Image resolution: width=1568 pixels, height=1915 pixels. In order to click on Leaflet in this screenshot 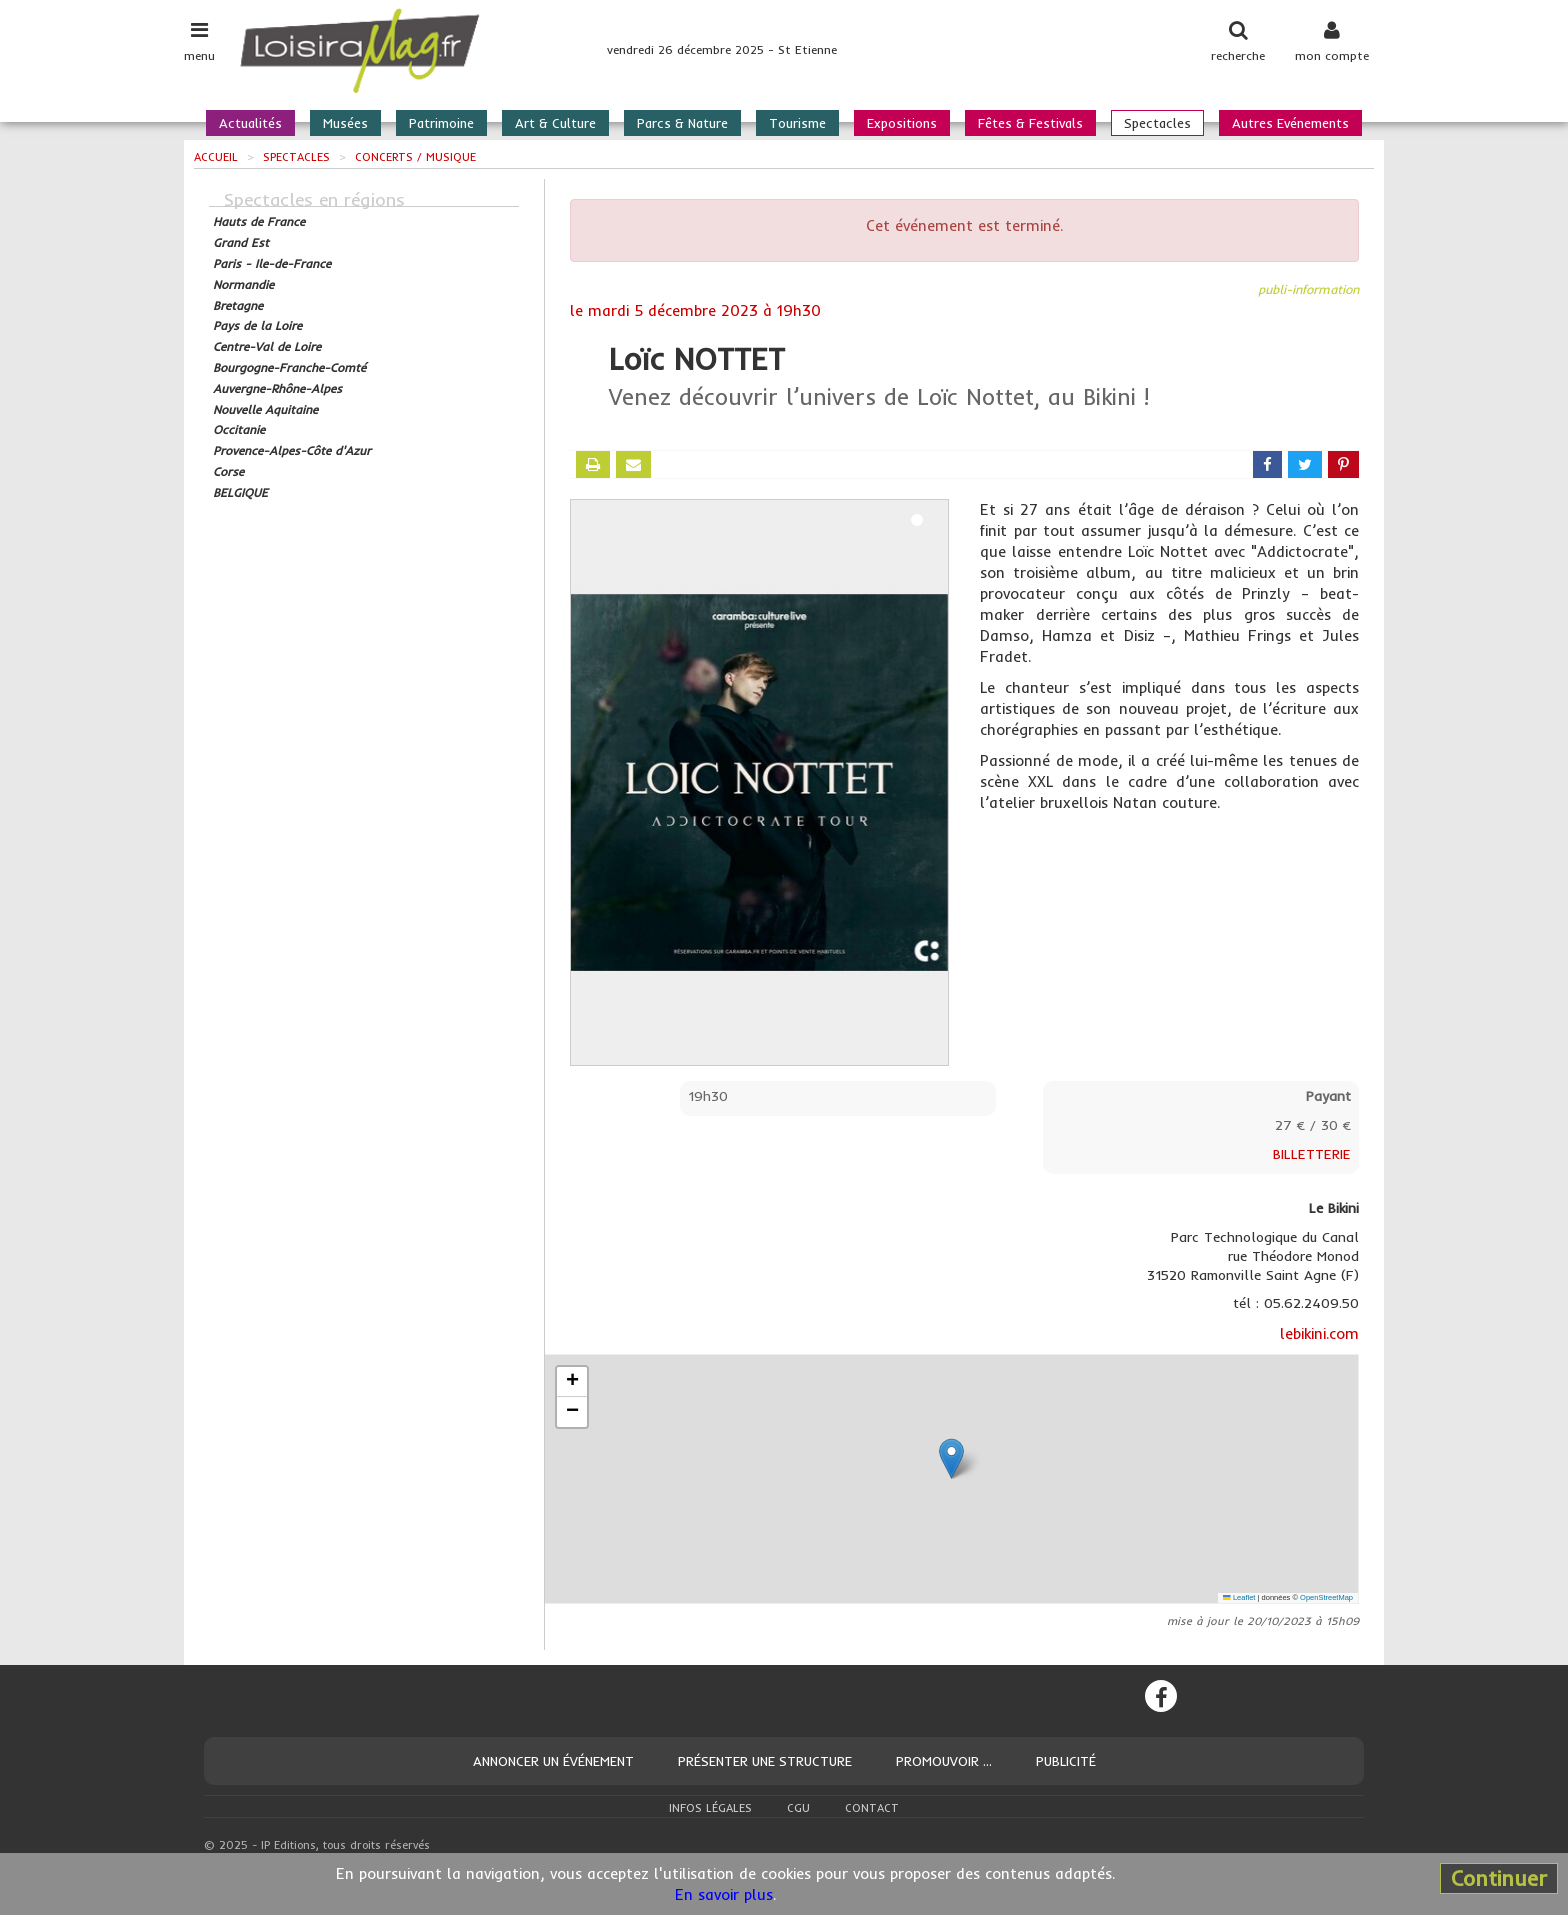, I will do `click(1239, 1597)`.